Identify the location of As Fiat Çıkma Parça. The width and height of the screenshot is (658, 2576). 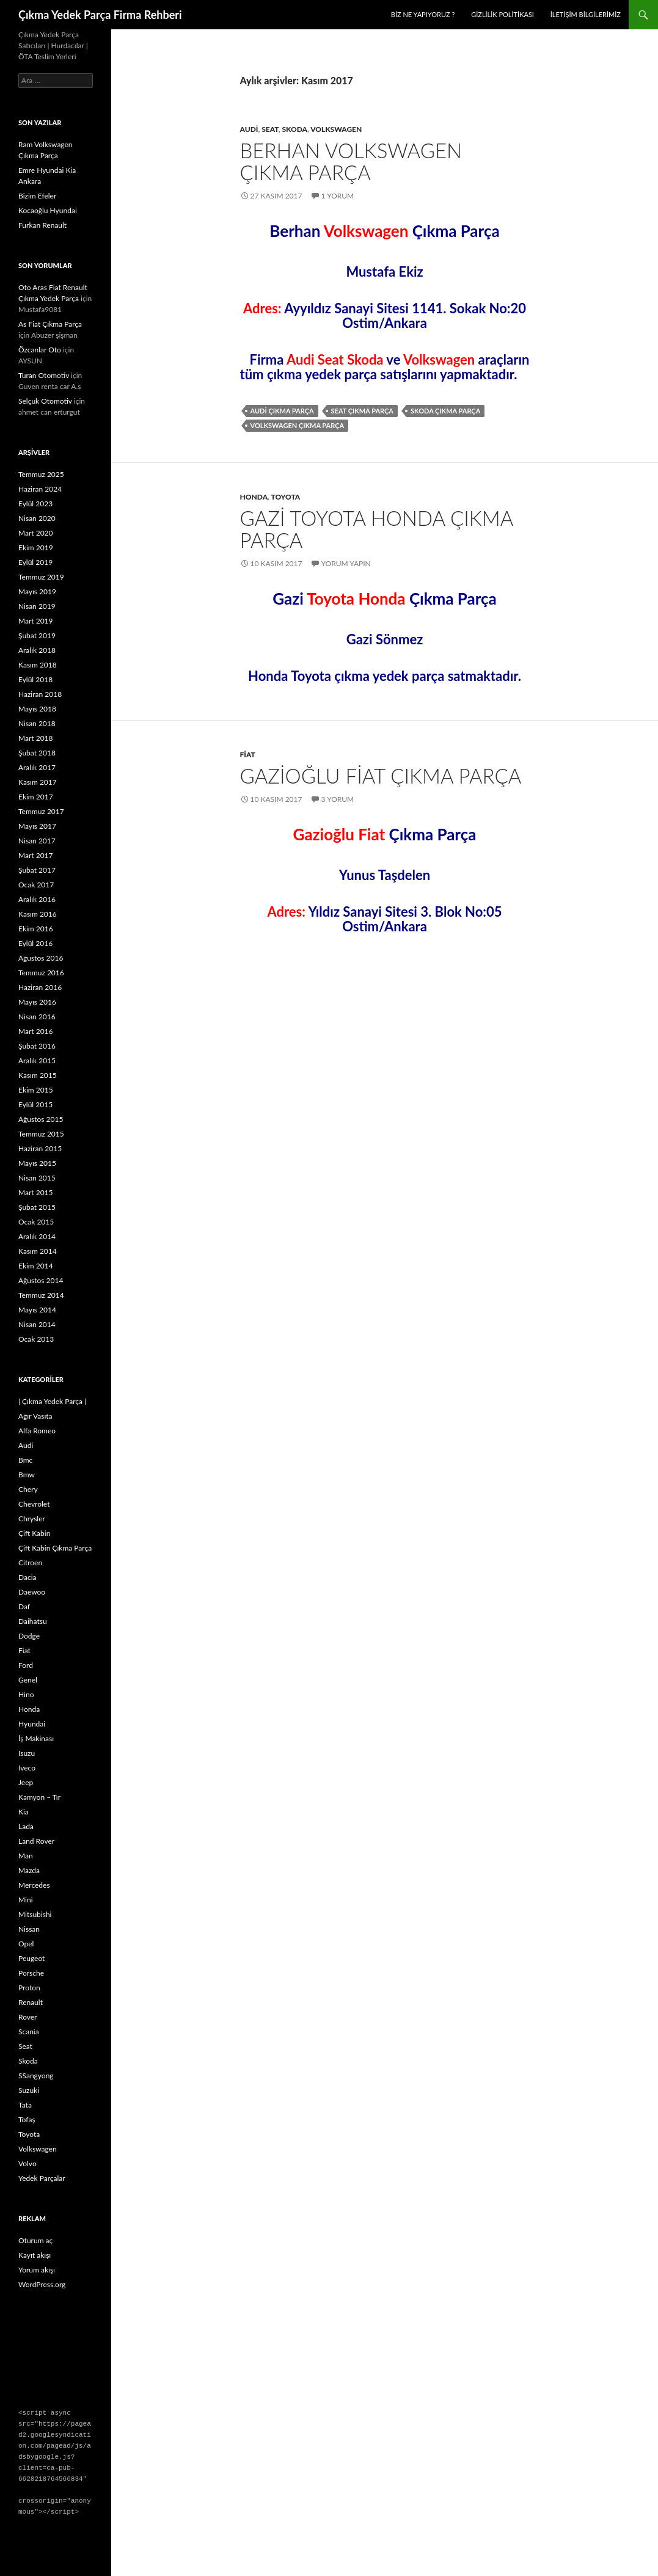
(50, 324).